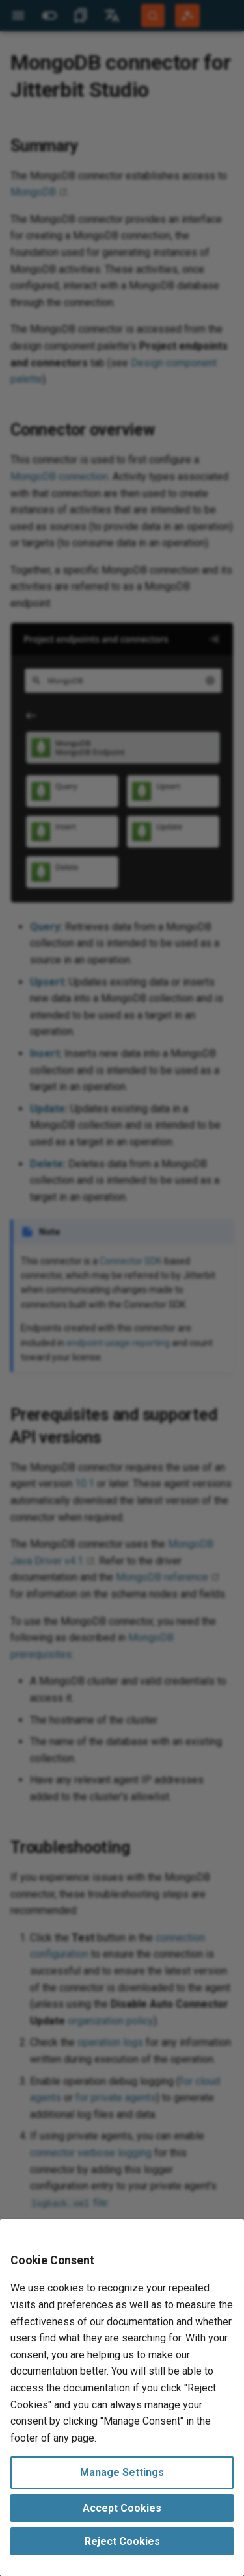 This screenshot has width=244, height=2576. I want to click on Accept Cookies, so click(122, 2508).